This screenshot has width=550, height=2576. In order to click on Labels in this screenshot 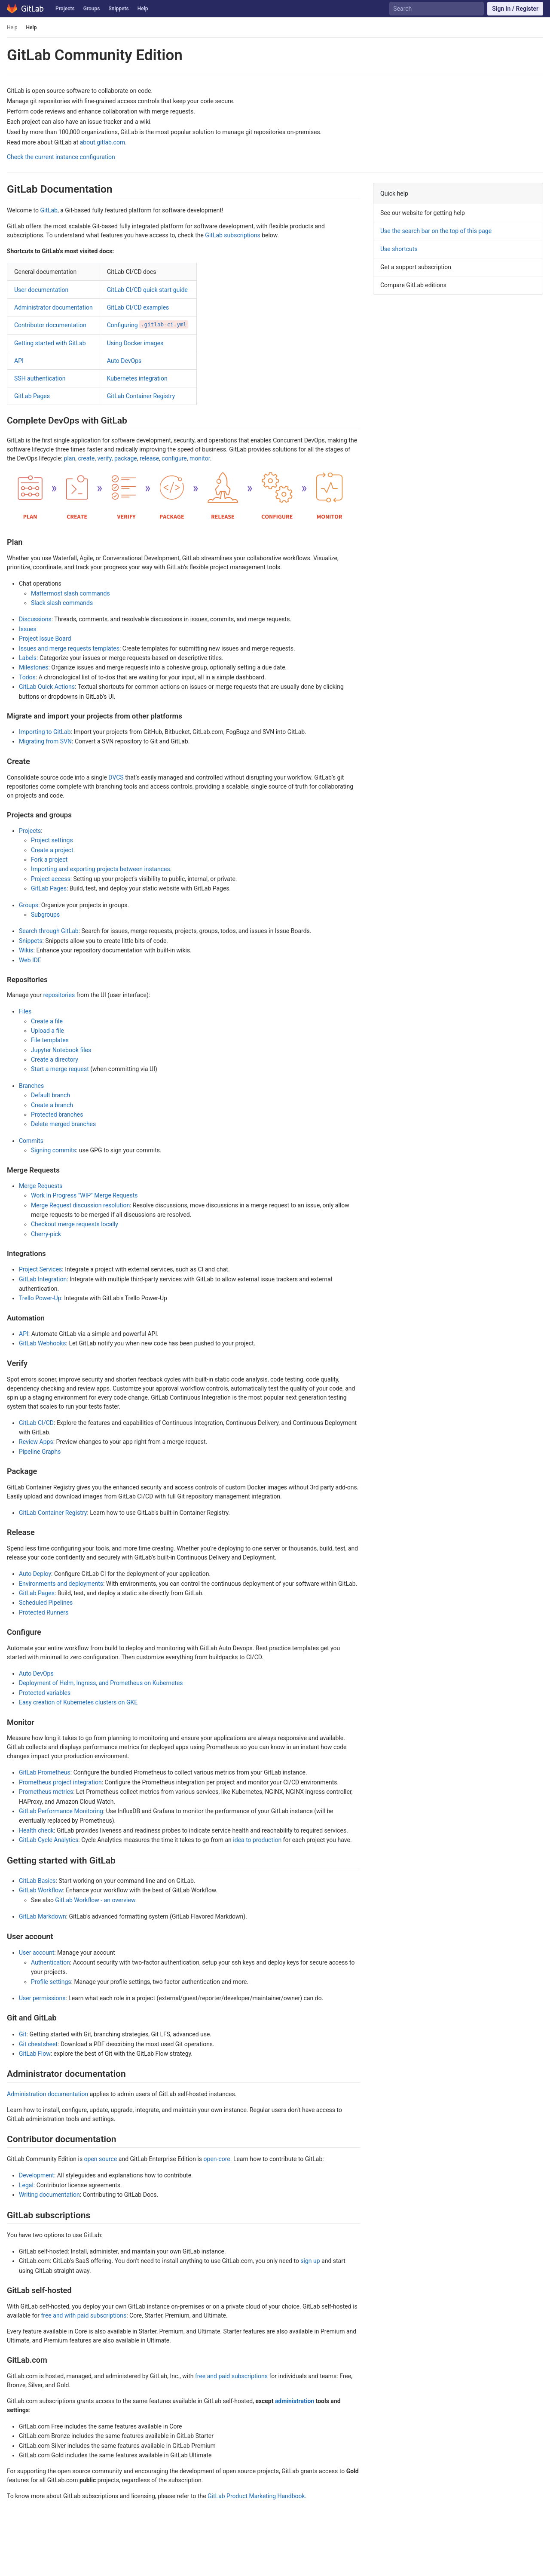, I will do `click(28, 657)`.